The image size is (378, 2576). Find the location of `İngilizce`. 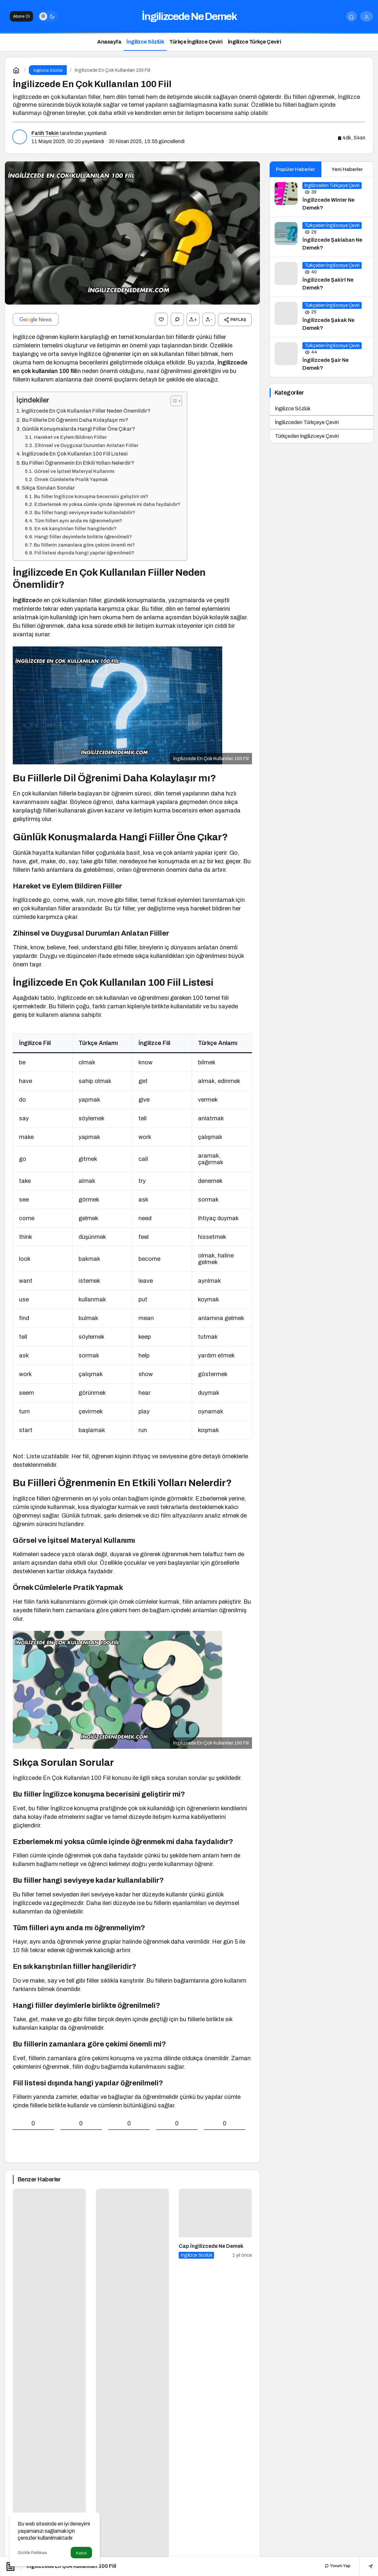

İngilizce is located at coordinates (24, 599).